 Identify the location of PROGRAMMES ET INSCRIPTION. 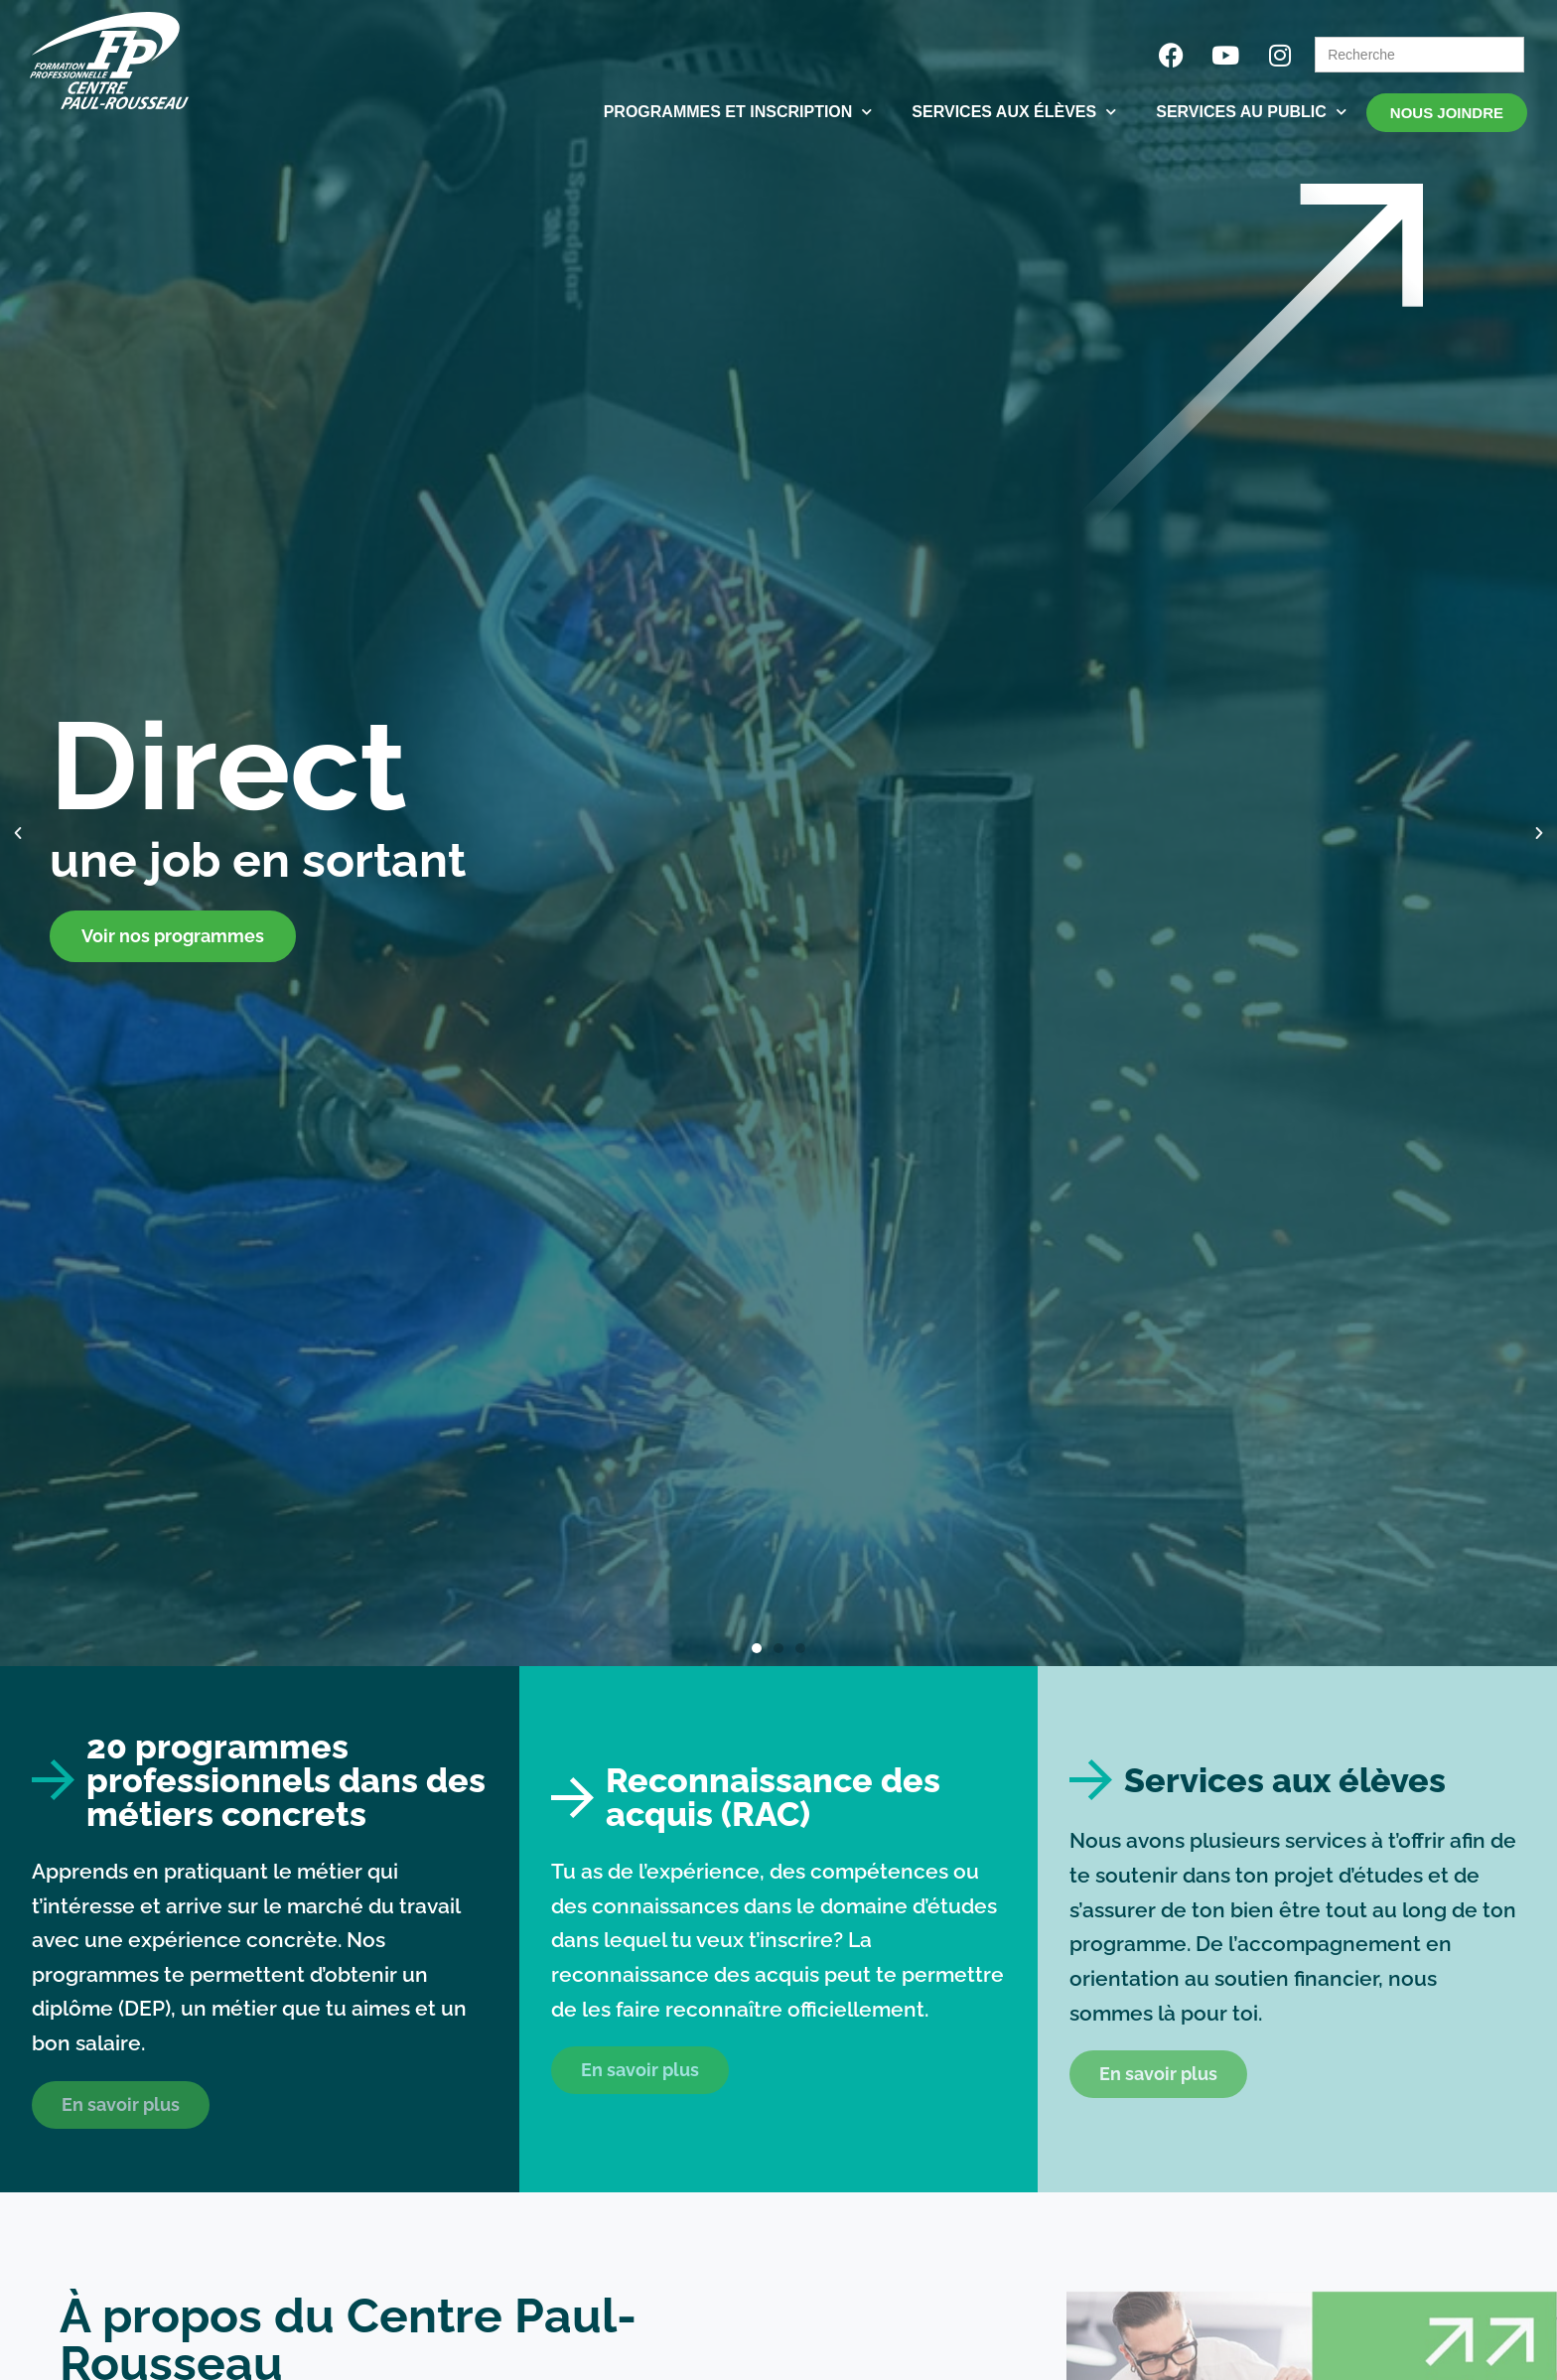
(738, 111).